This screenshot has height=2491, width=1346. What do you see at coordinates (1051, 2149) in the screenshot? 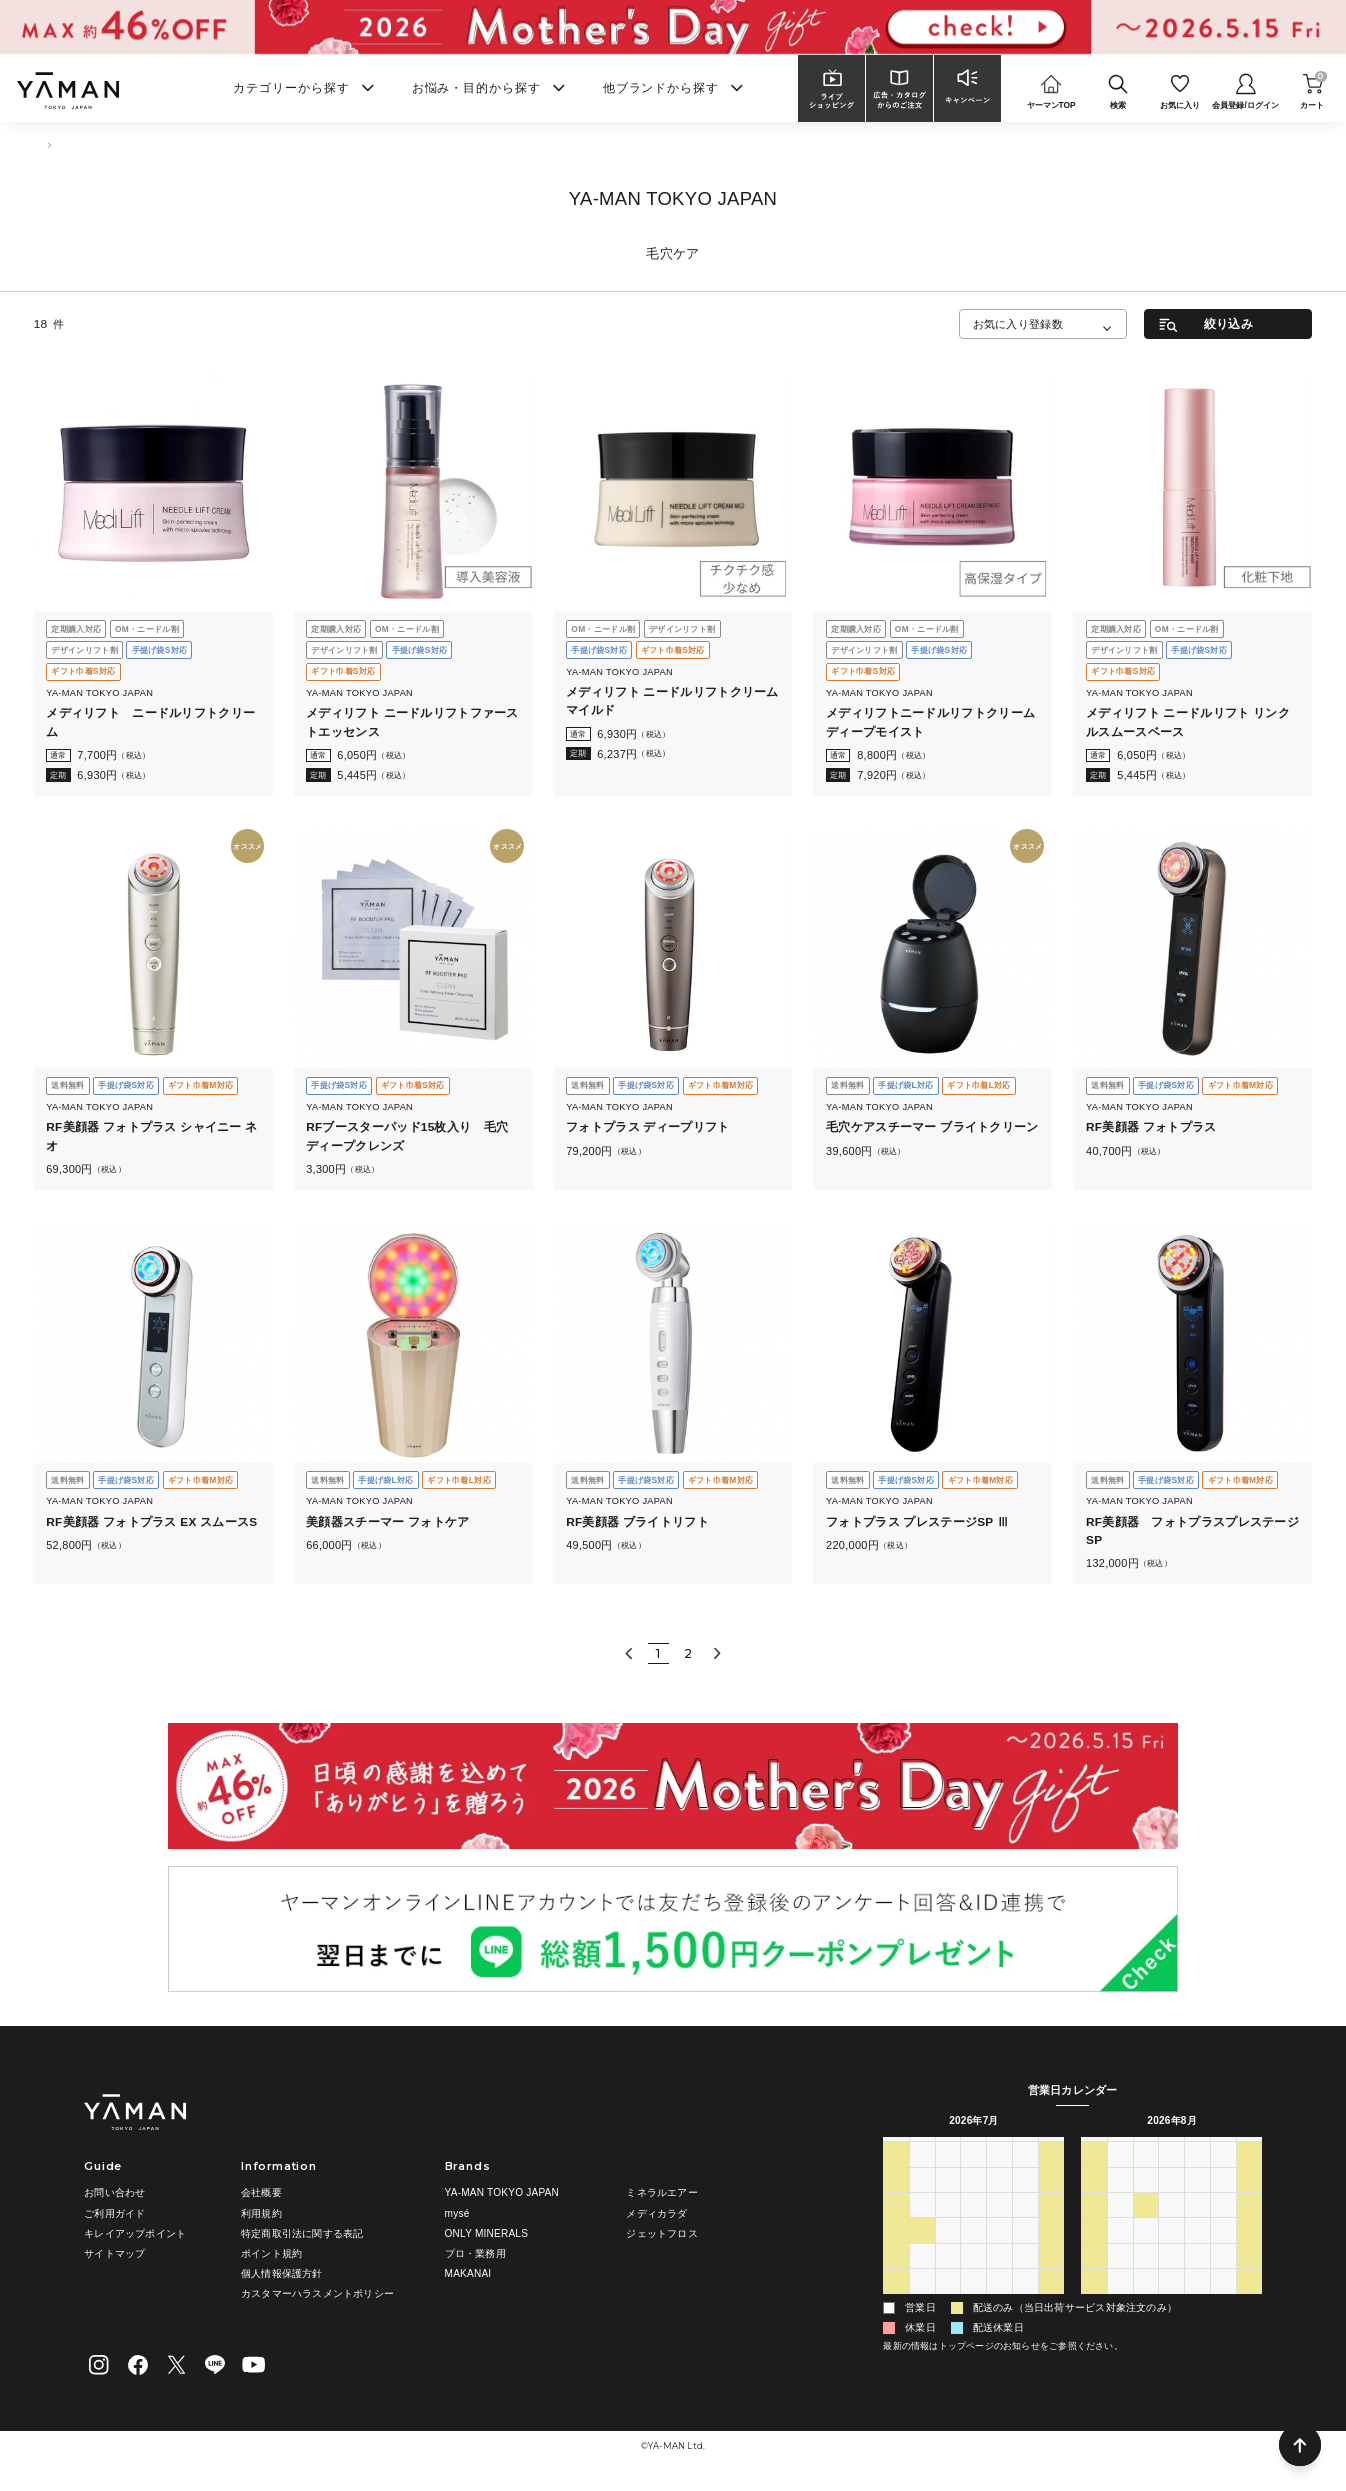
I see `土 [土曜日]` at bounding box center [1051, 2149].